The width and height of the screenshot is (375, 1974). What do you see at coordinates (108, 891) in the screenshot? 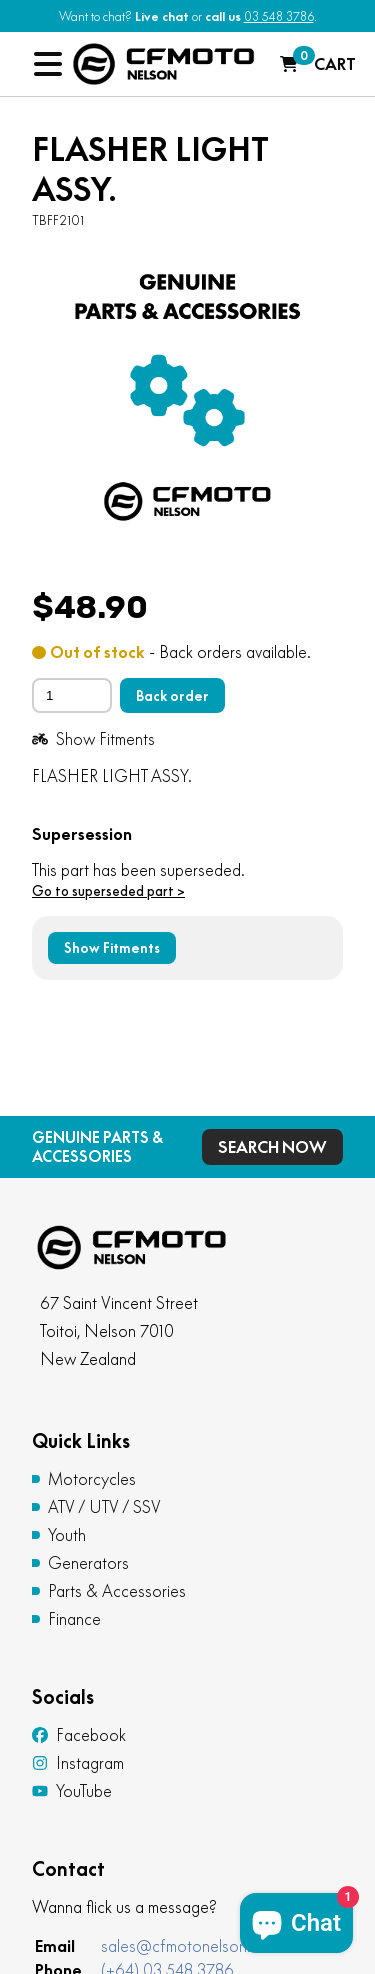
I see `Go to superseded part >` at bounding box center [108, 891].